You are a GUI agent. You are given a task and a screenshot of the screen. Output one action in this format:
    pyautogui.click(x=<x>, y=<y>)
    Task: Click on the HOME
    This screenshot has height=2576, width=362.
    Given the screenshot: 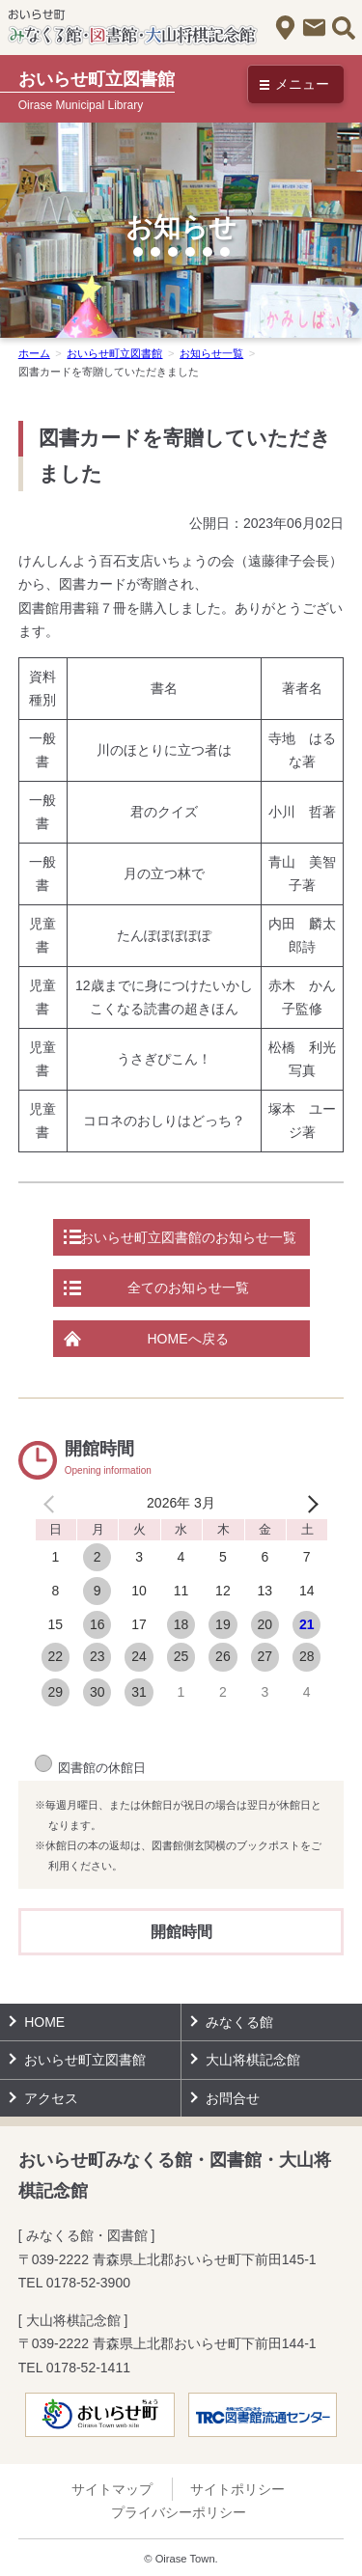 What is the action you would take?
    pyautogui.click(x=44, y=2022)
    